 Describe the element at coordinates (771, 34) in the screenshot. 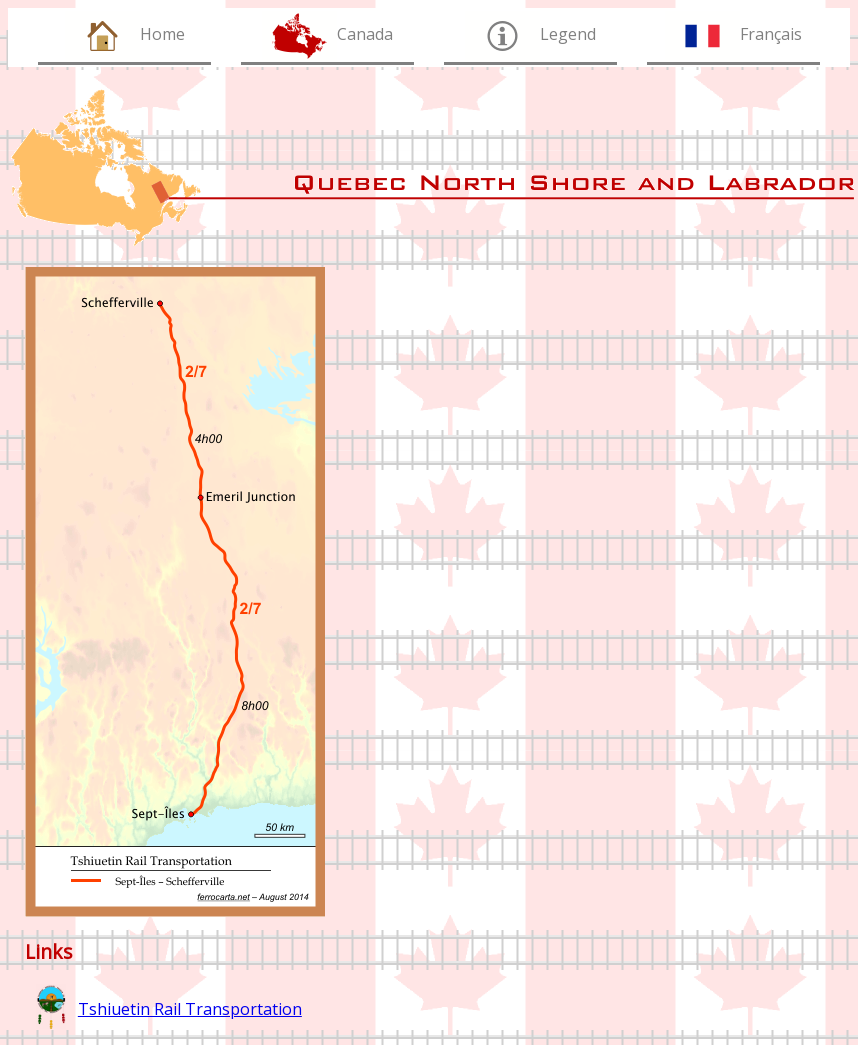

I see `Français` at that location.